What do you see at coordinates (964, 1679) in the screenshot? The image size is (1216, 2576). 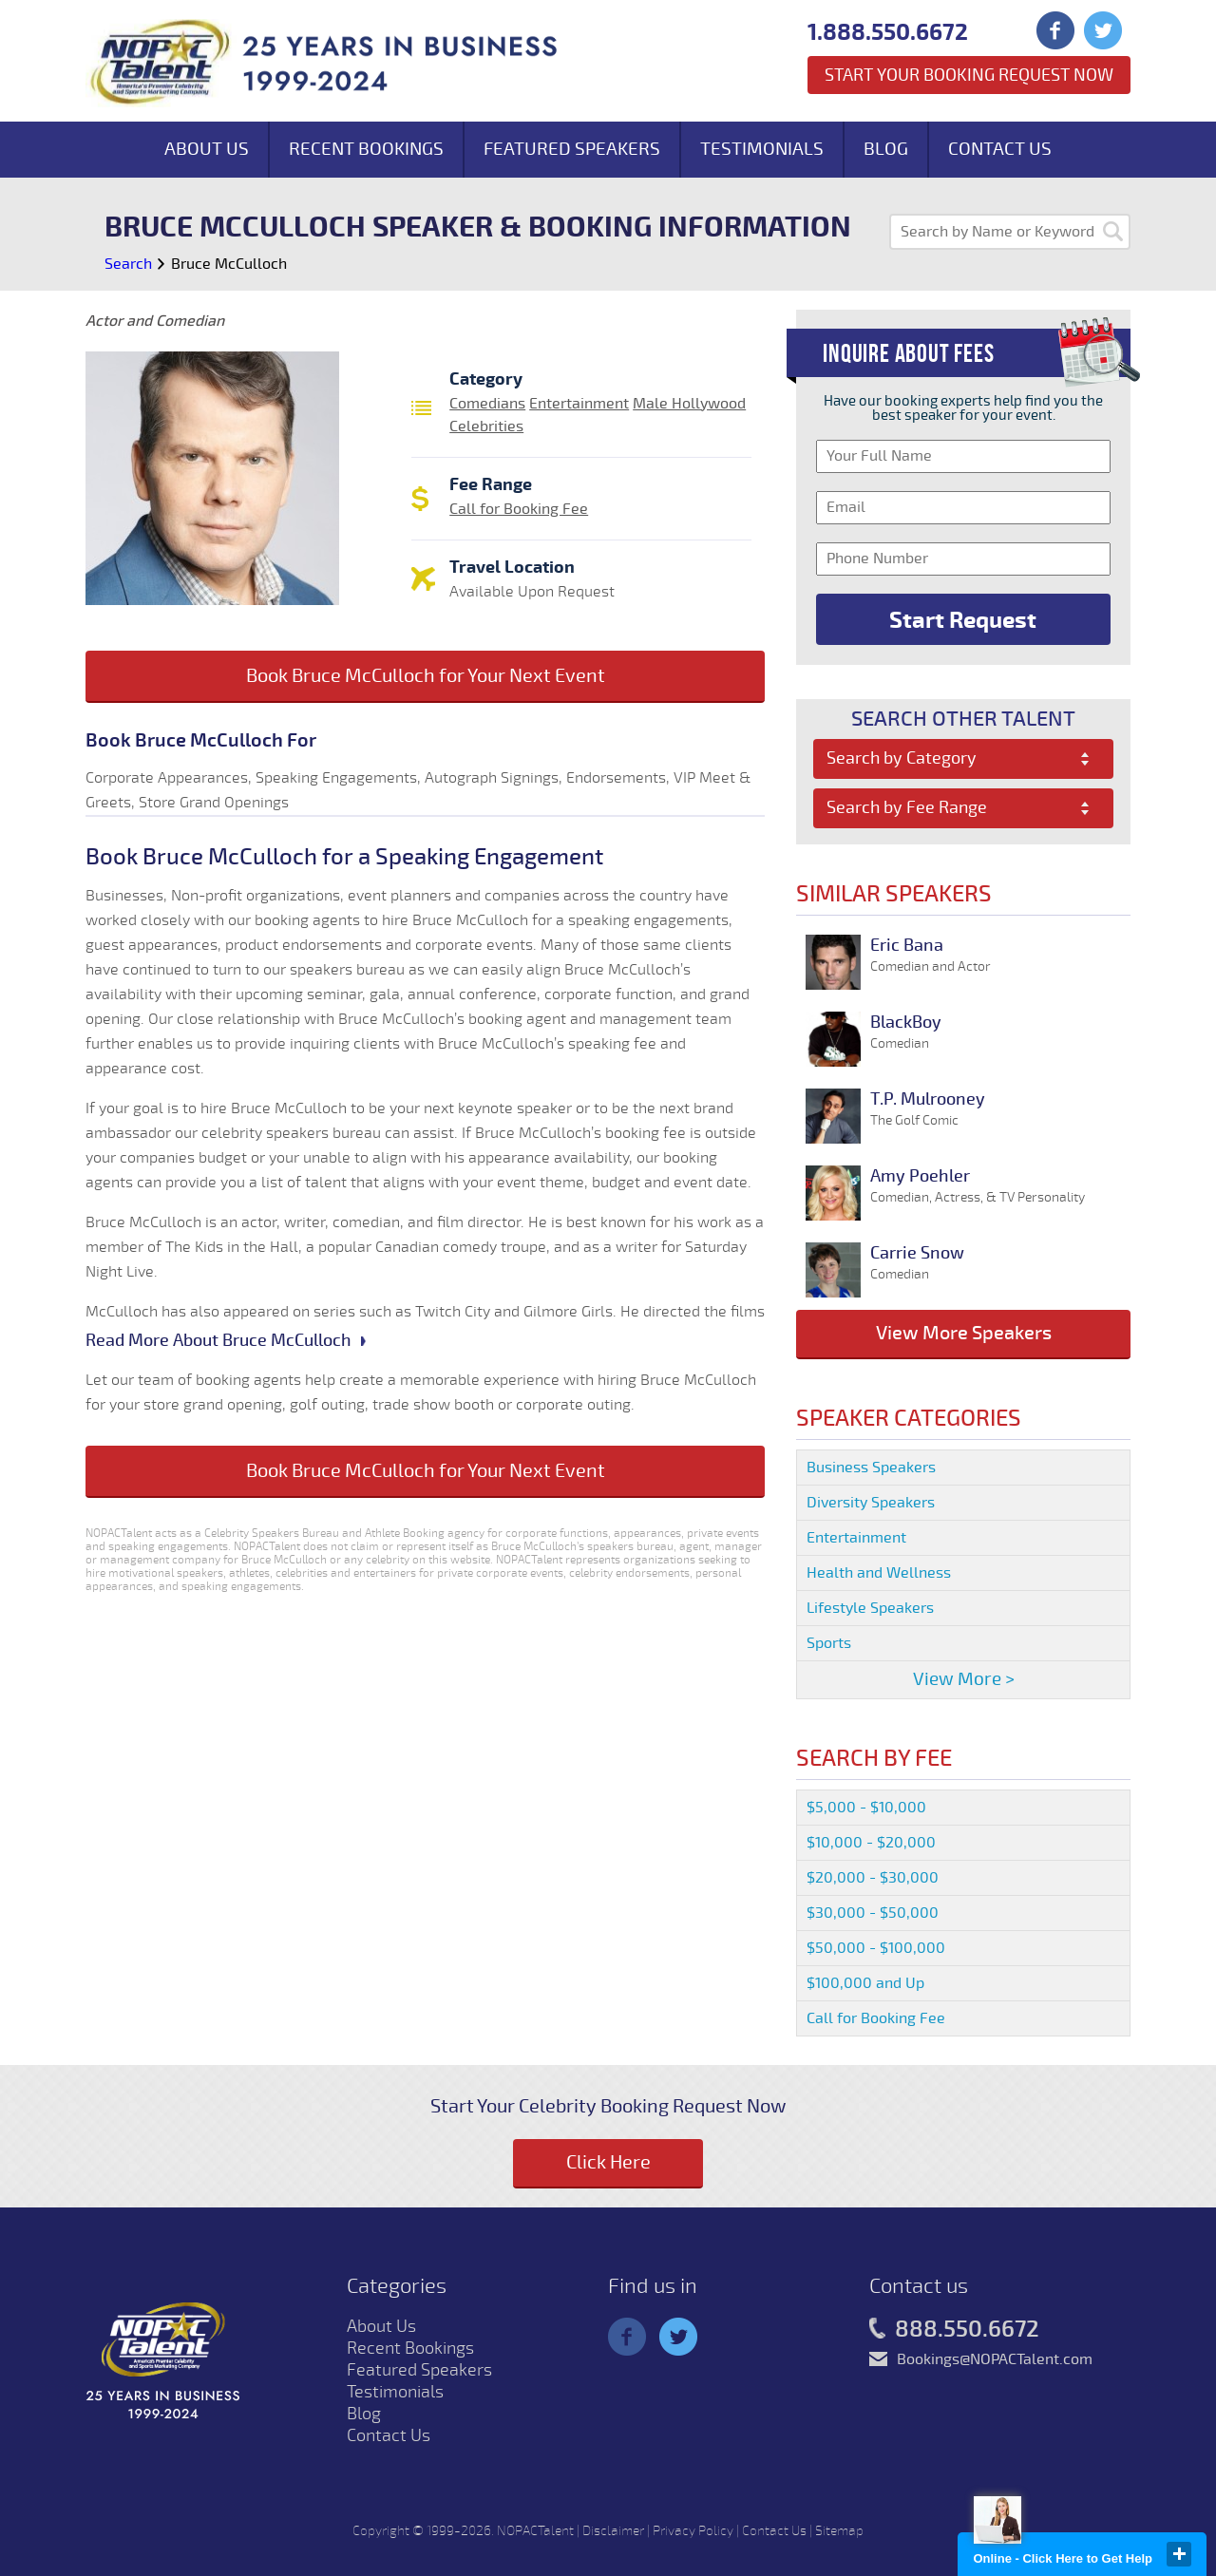 I see `View More >` at bounding box center [964, 1679].